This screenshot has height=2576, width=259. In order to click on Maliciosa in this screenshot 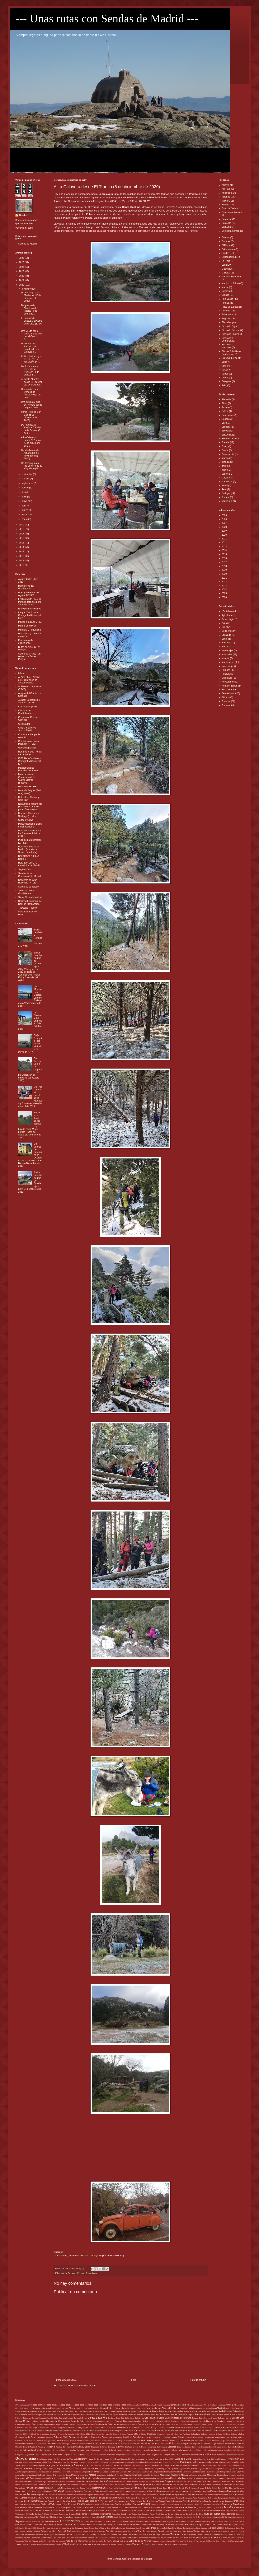, I will do `click(202, 2475)`.